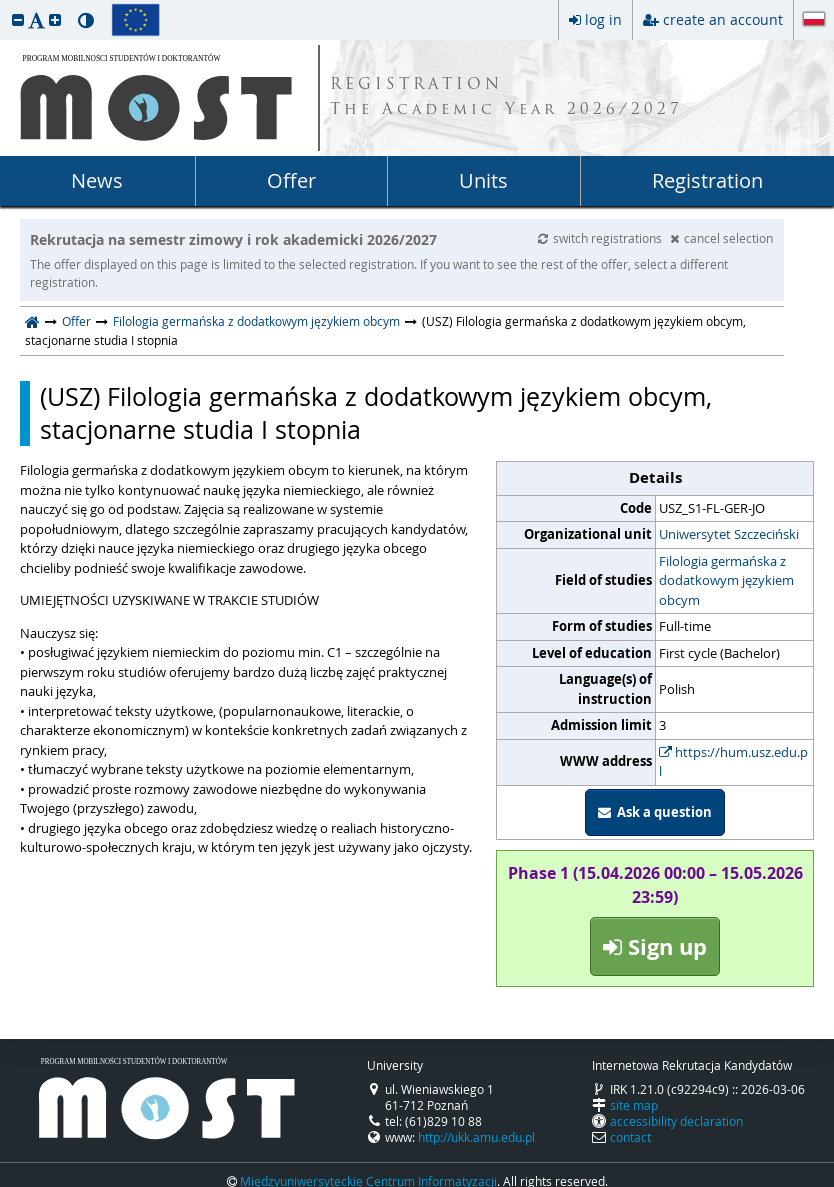 The image size is (834, 1187). What do you see at coordinates (256, 321) in the screenshot?
I see `Filologia germańska z dodatkowym językiem obcym` at bounding box center [256, 321].